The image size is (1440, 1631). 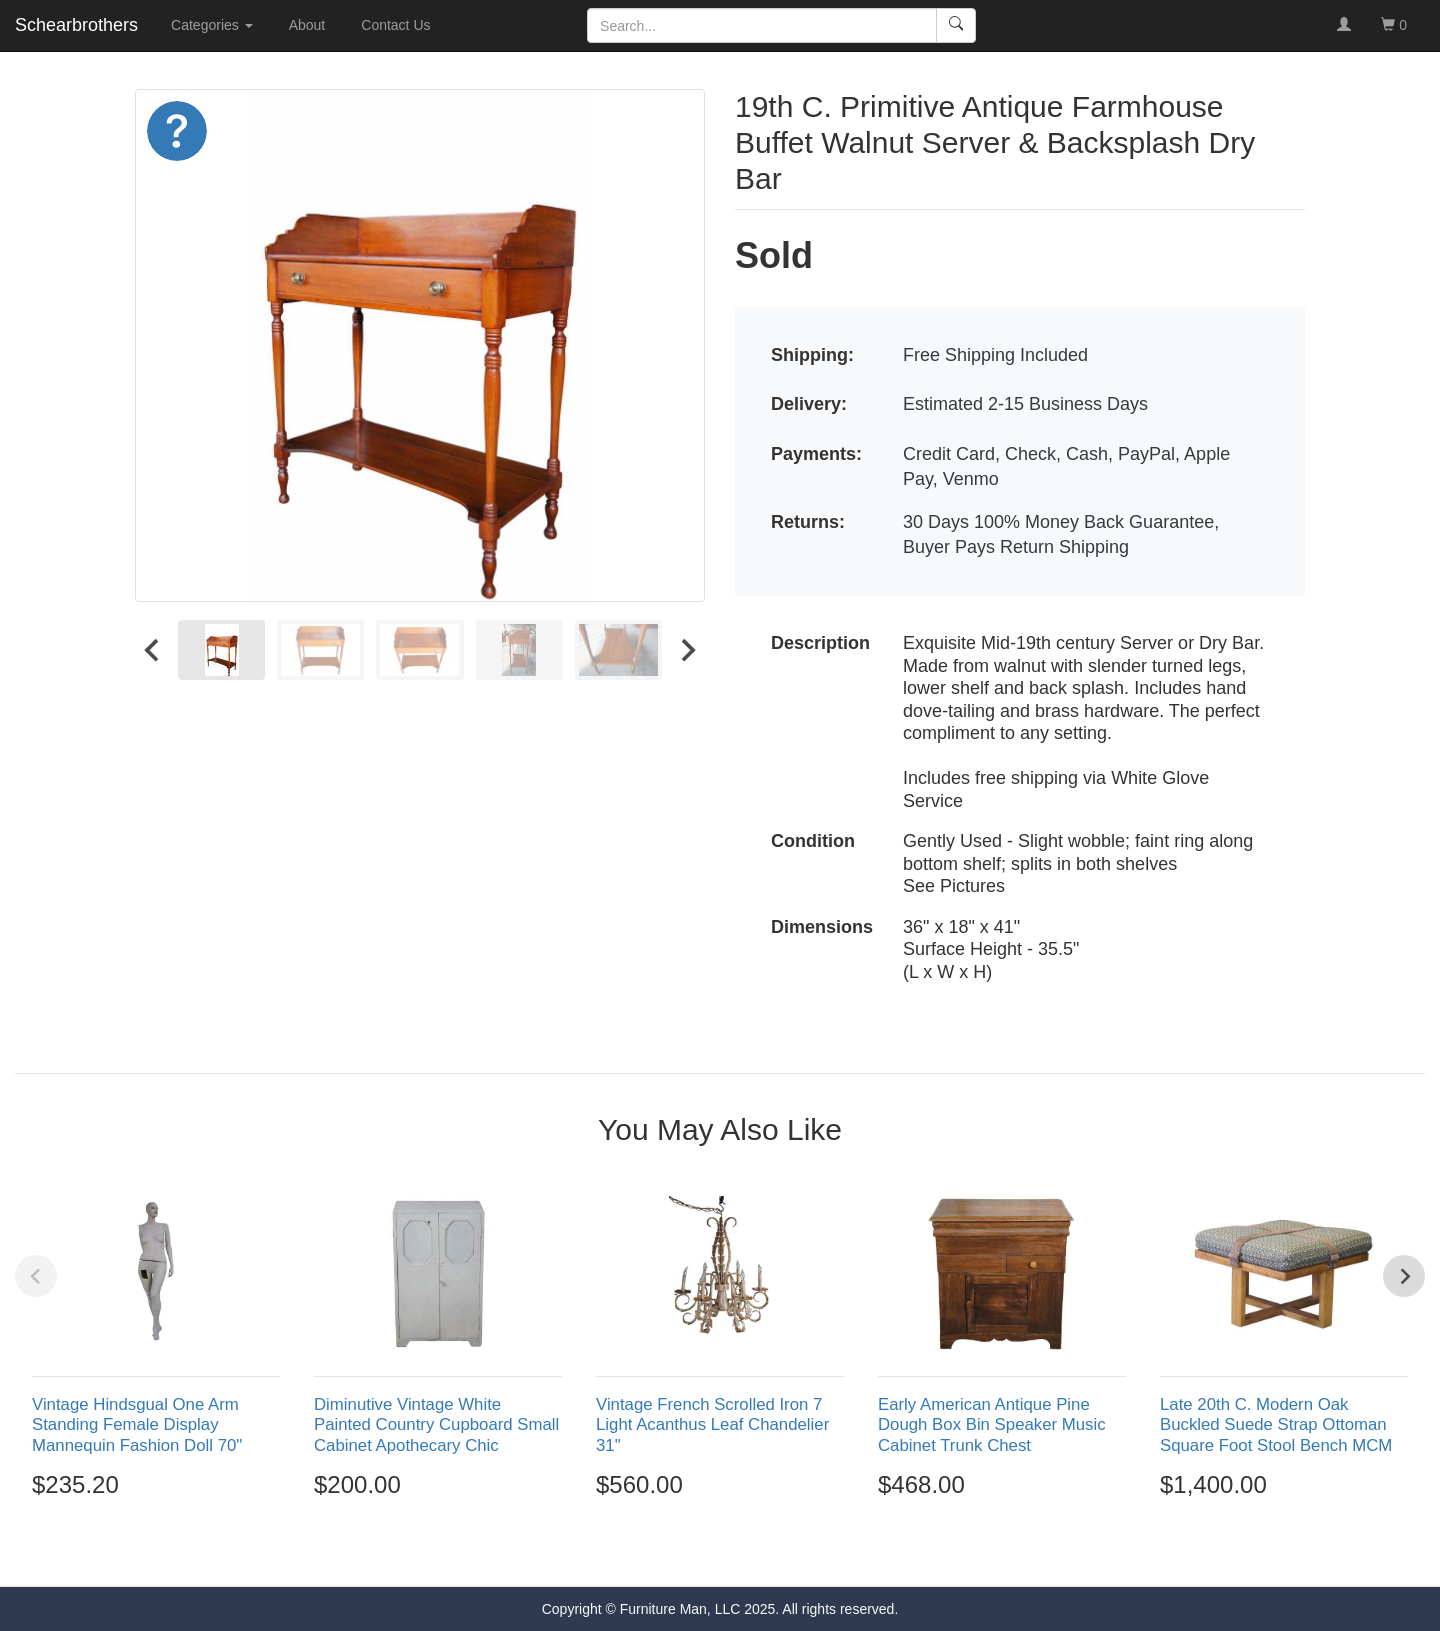 What do you see at coordinates (76, 25) in the screenshot?
I see `Schearbrothers` at bounding box center [76, 25].